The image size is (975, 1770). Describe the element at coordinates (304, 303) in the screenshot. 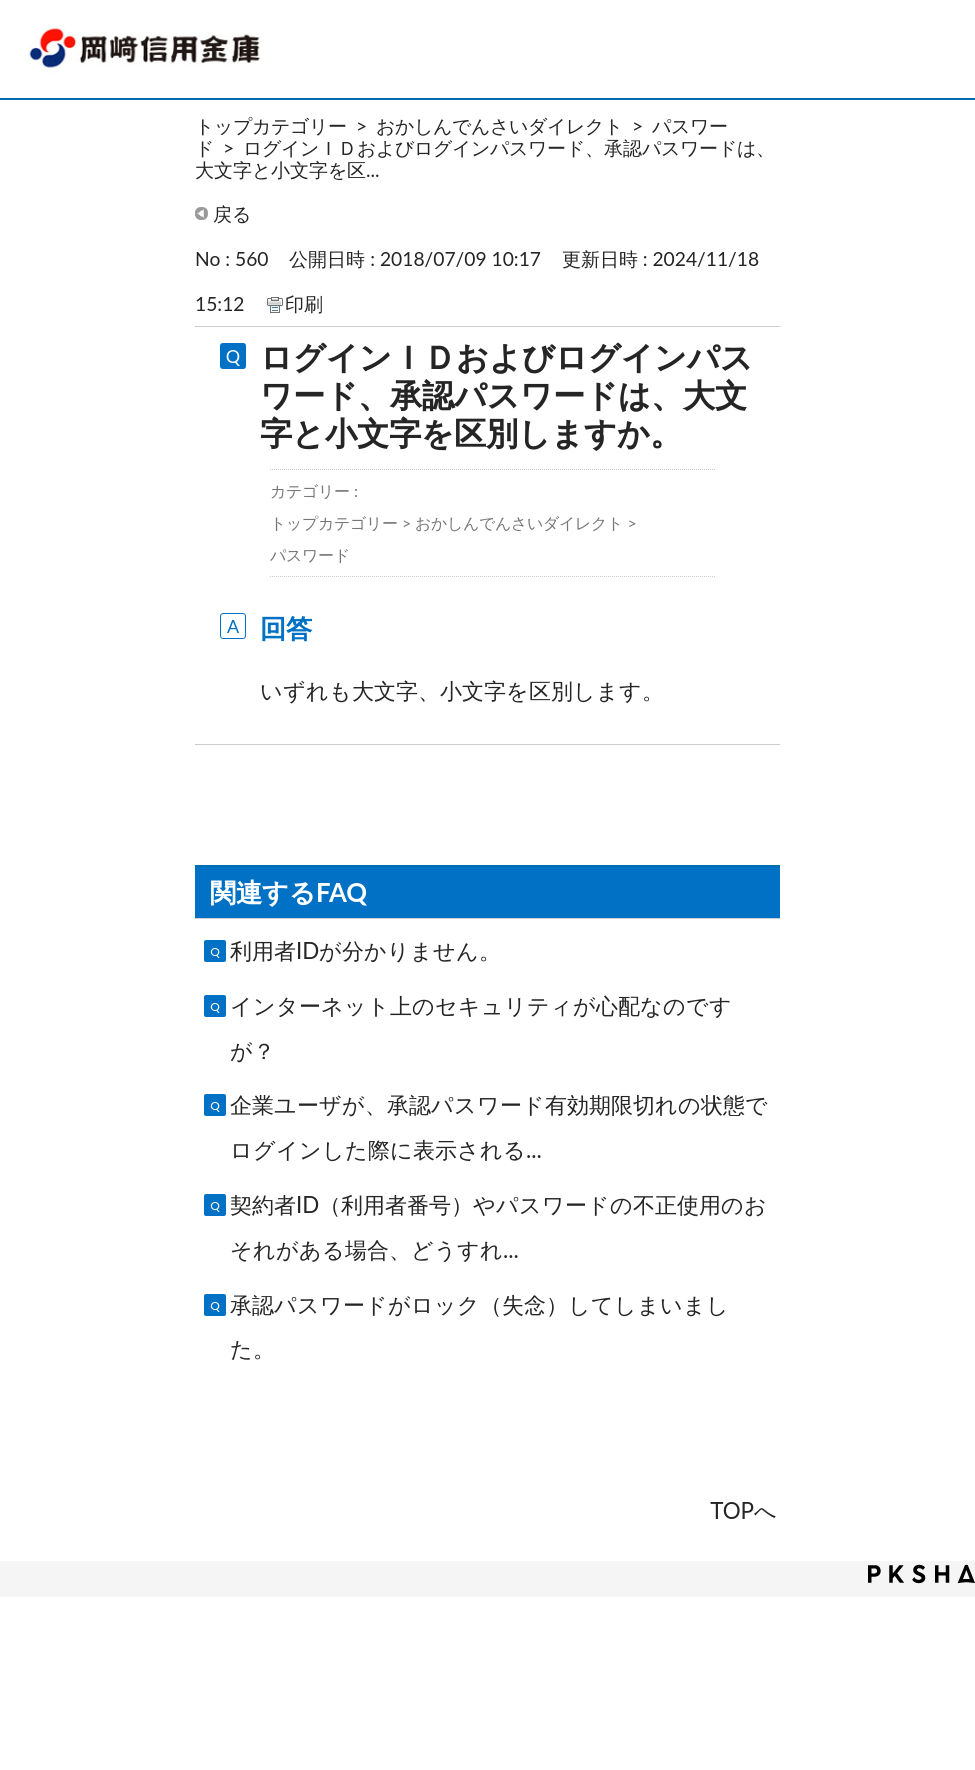

I see `印刷` at that location.